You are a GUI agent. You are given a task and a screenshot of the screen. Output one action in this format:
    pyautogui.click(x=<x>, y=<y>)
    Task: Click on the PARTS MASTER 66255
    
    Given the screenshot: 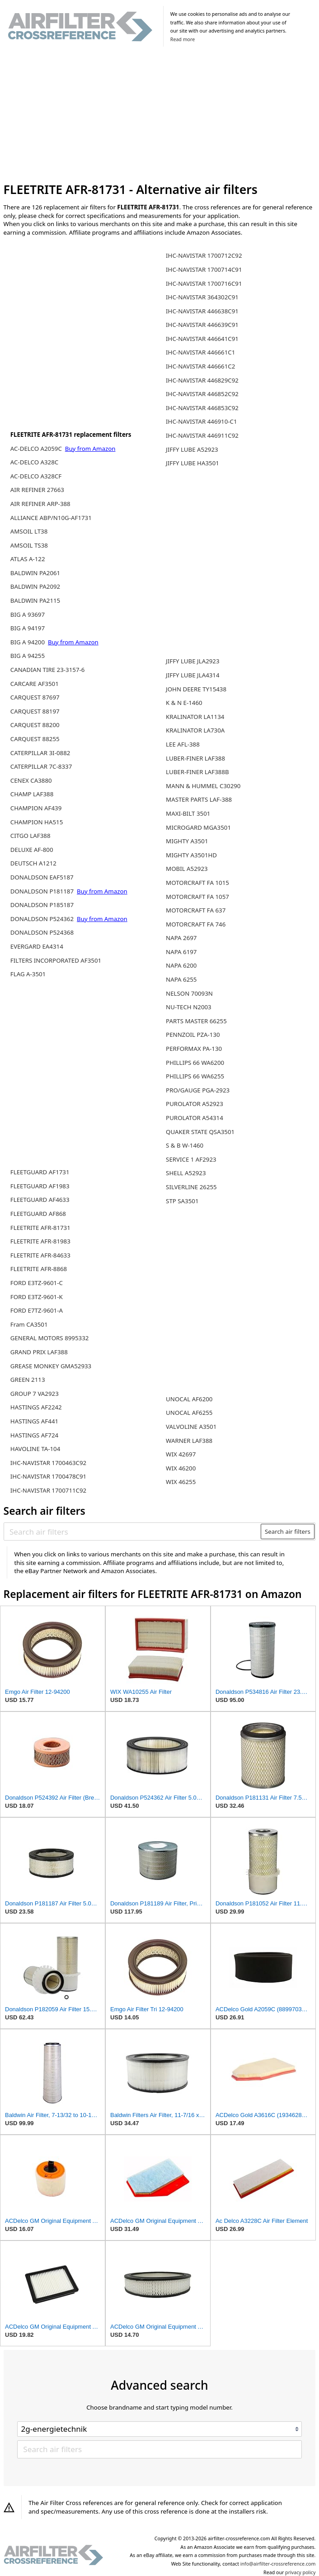 What is the action you would take?
    pyautogui.click(x=196, y=1021)
    